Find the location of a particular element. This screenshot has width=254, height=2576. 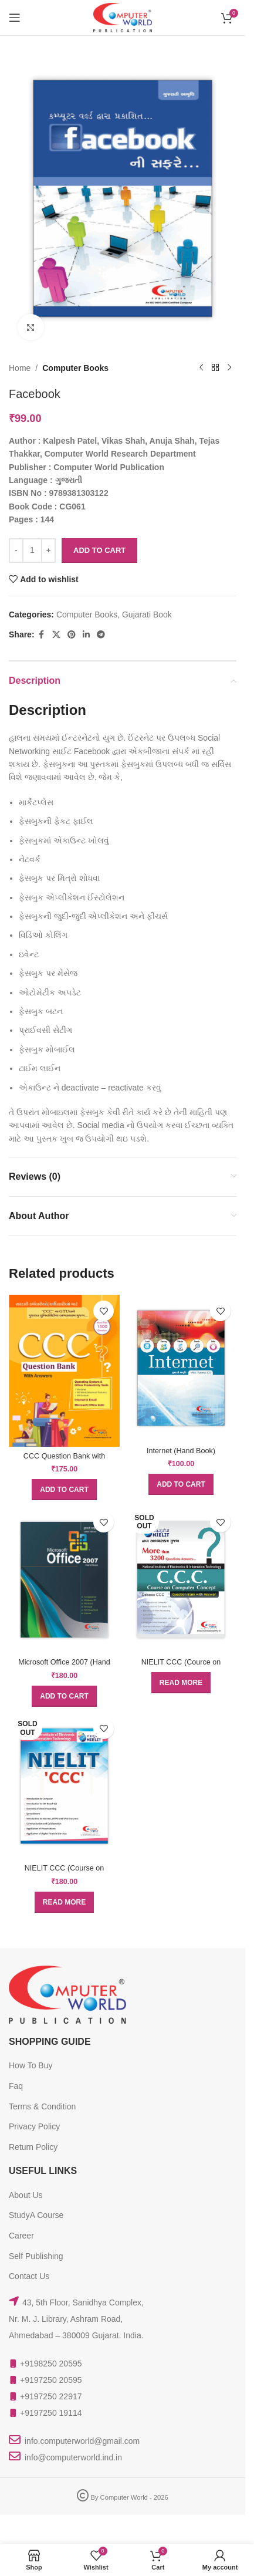

[Telegram social link] is located at coordinates (101, 635).